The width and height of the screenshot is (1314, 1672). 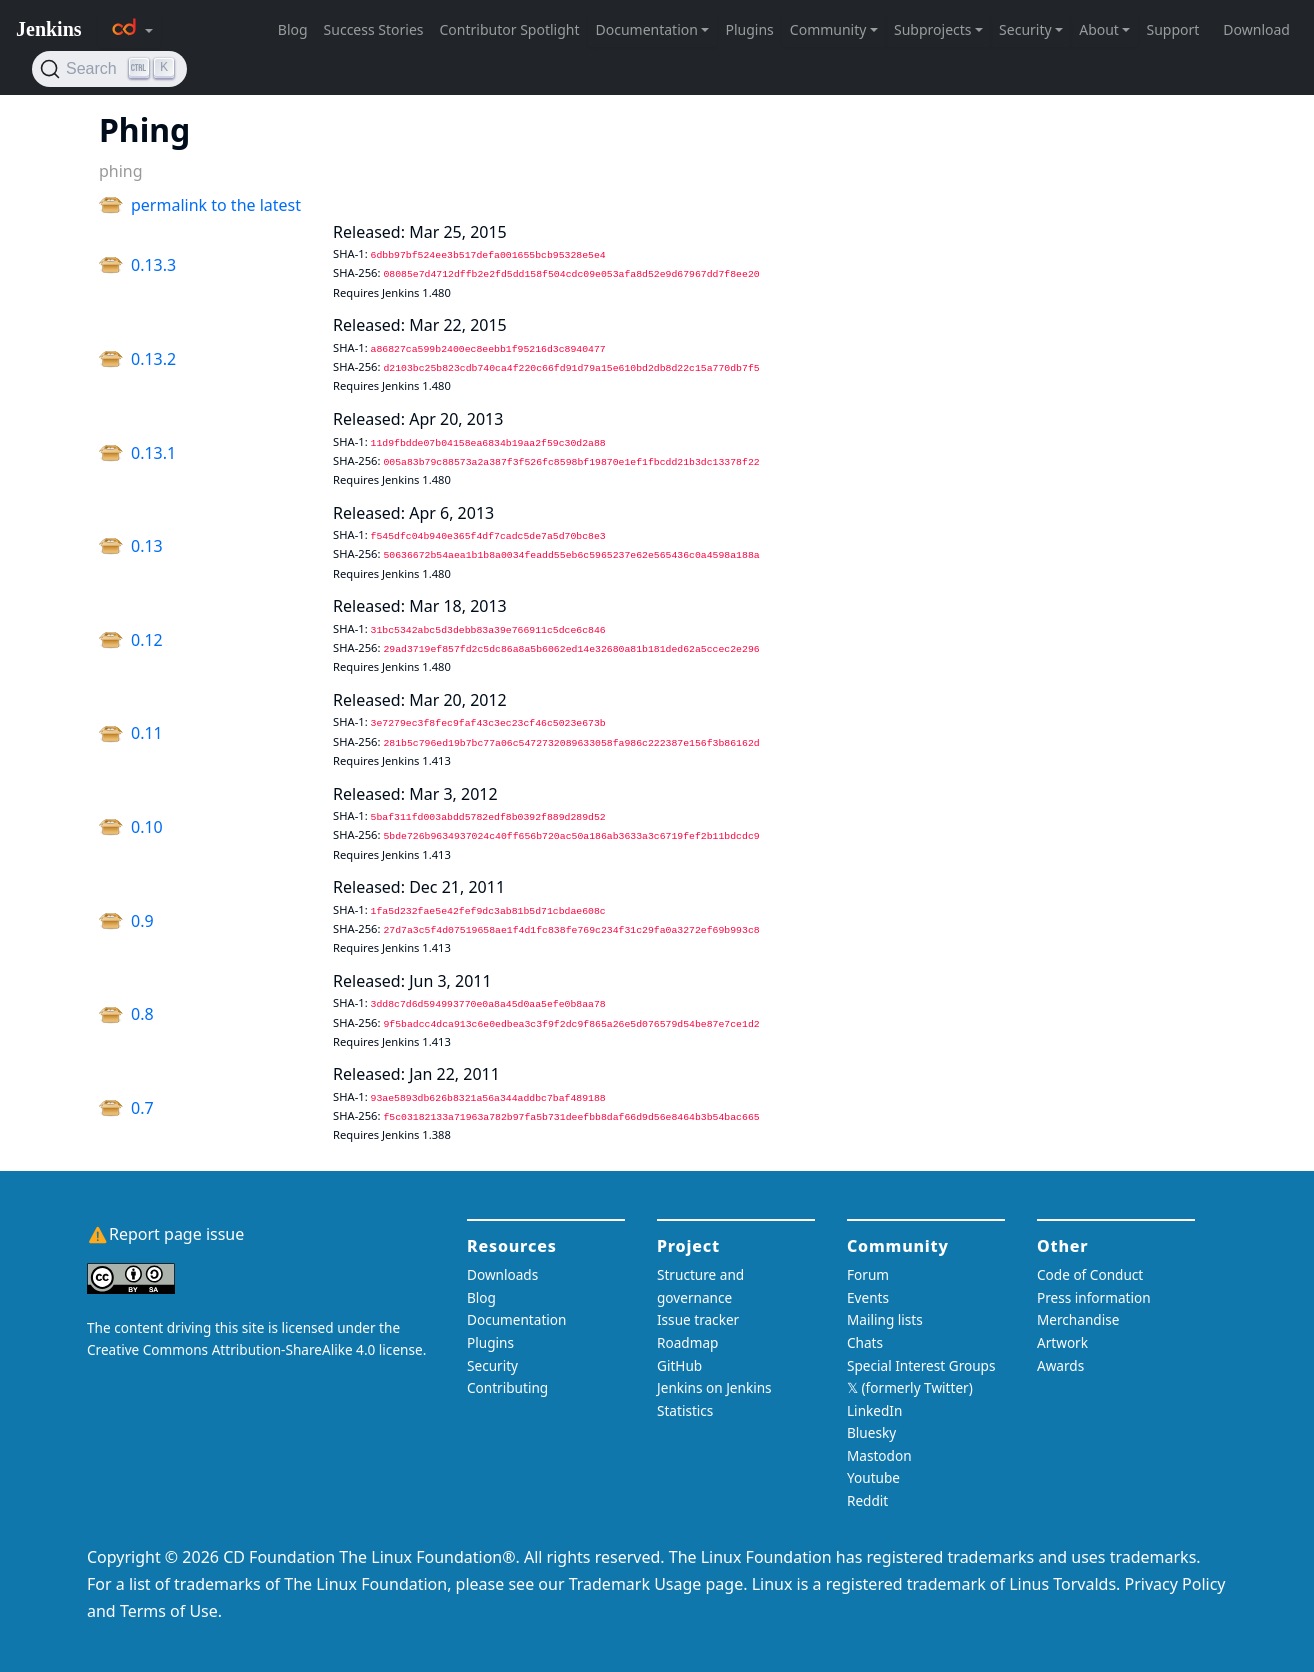 I want to click on 0.12, so click(x=147, y=640).